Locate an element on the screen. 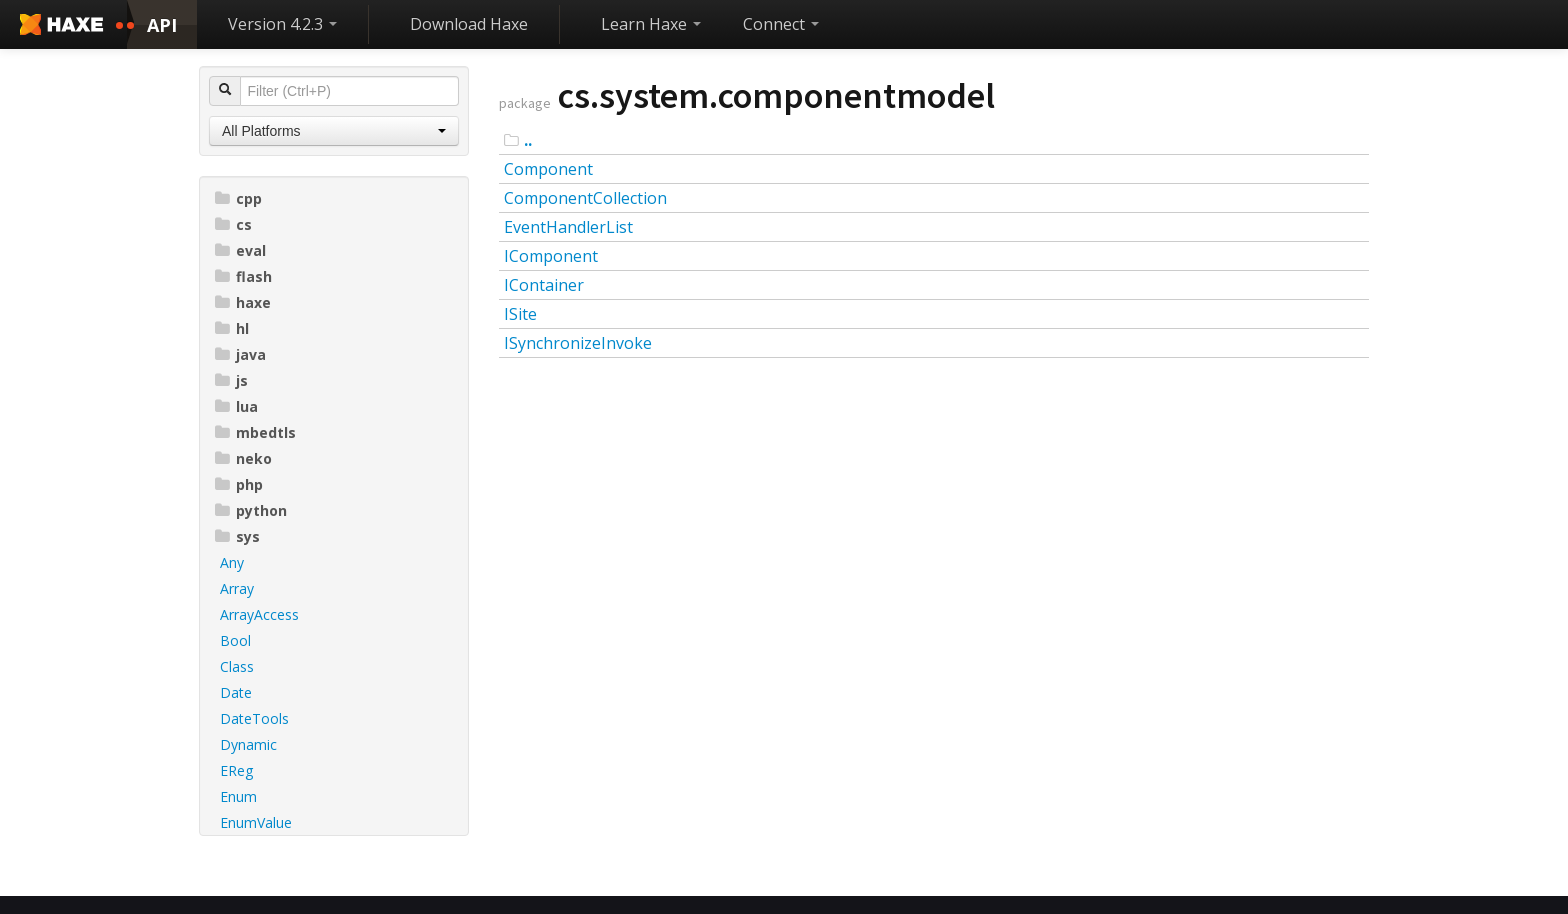 The height and width of the screenshot is (914, 1568). java is located at coordinates (240, 354).